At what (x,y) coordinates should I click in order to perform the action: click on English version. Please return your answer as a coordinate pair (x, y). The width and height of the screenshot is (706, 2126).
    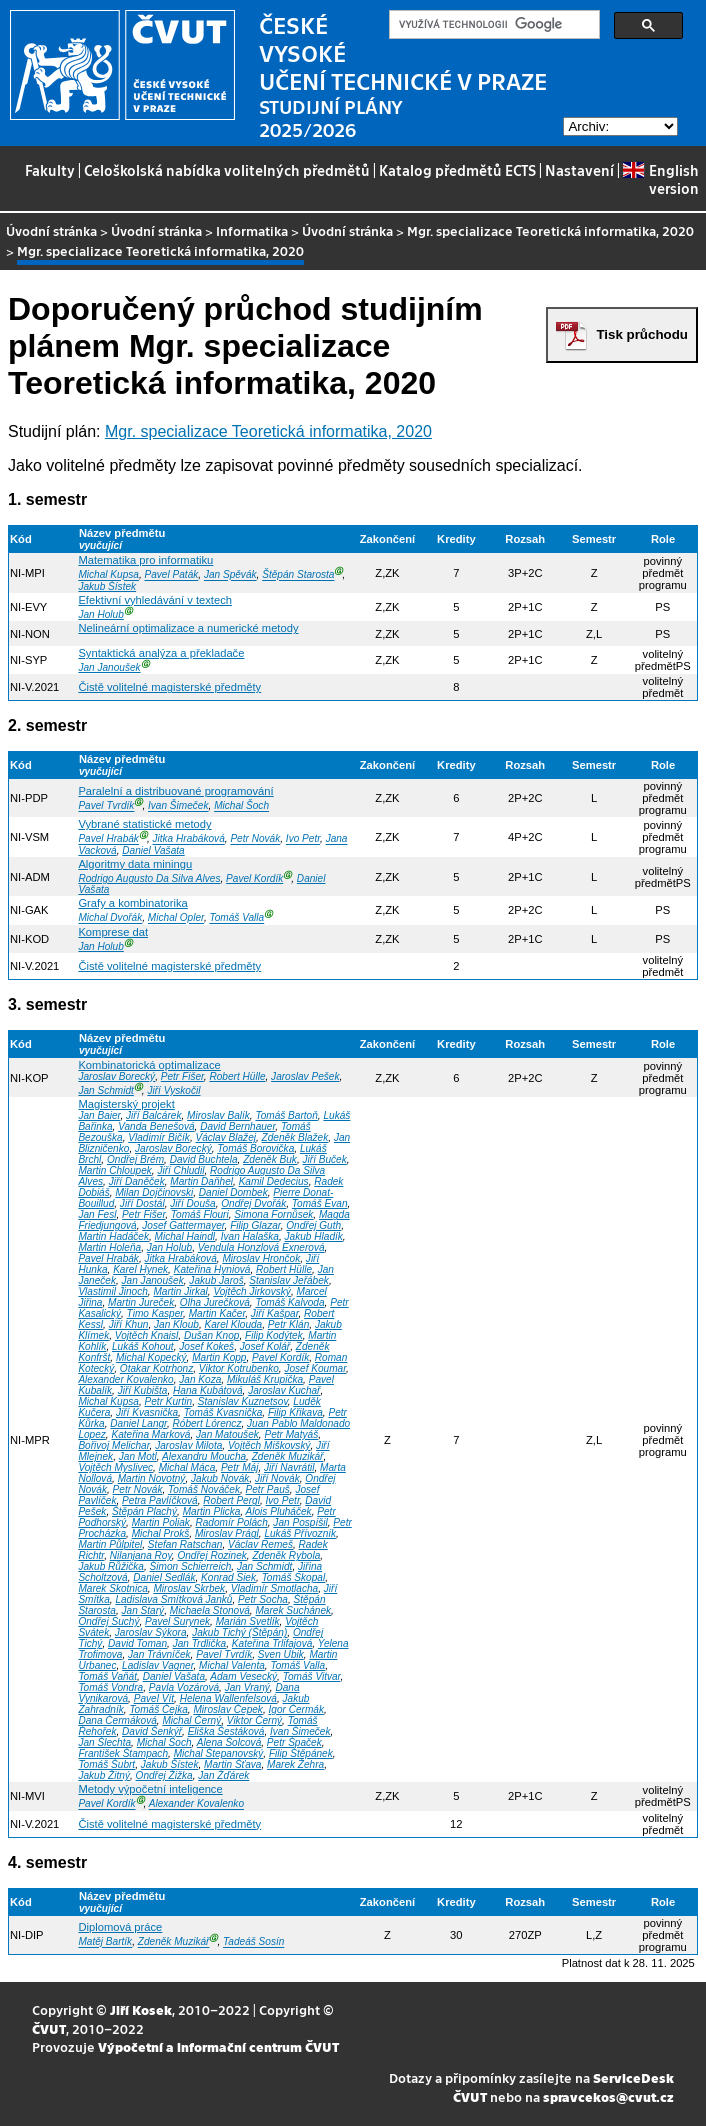
    Looking at the image, I should click on (660, 179).